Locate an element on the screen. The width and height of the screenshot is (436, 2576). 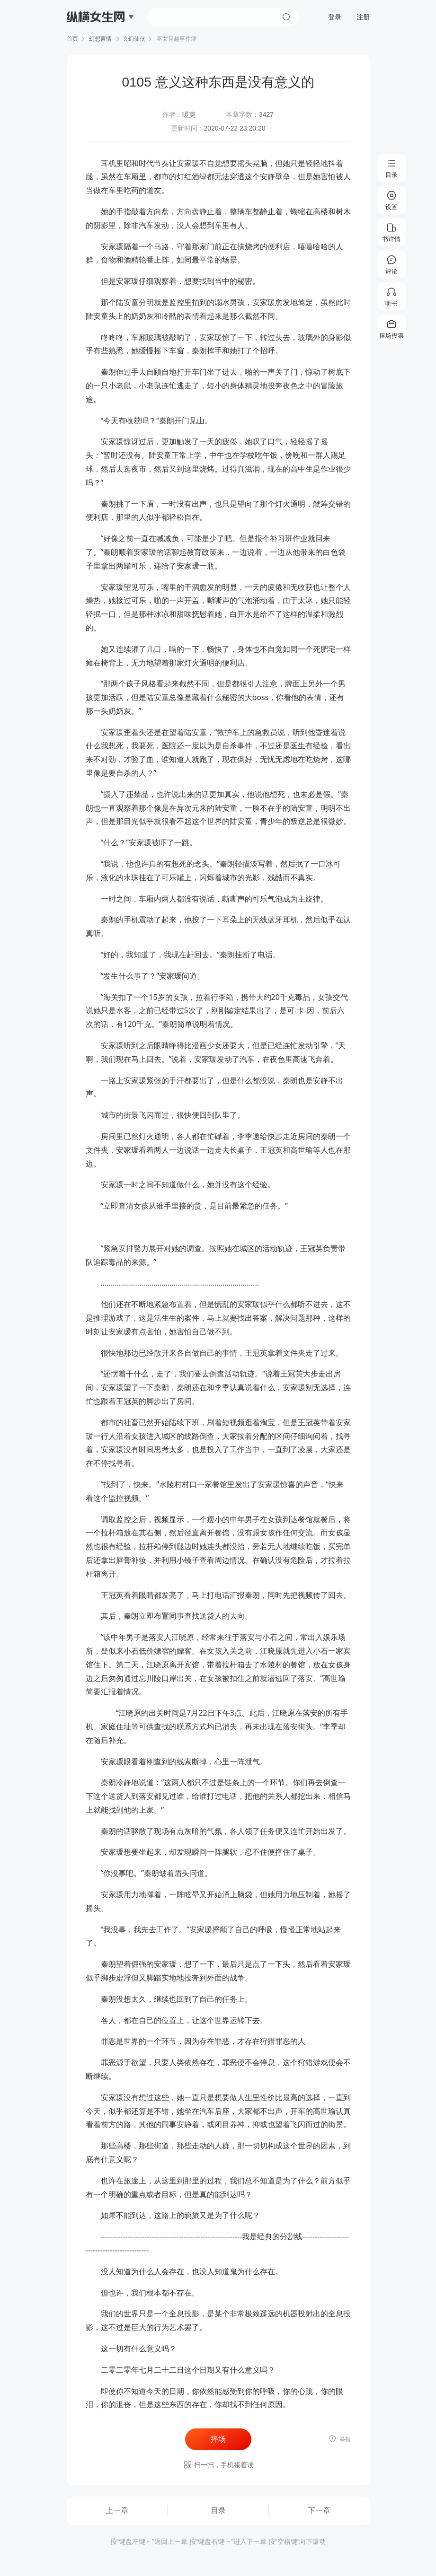
玄幻仙侠 is located at coordinates (134, 38).